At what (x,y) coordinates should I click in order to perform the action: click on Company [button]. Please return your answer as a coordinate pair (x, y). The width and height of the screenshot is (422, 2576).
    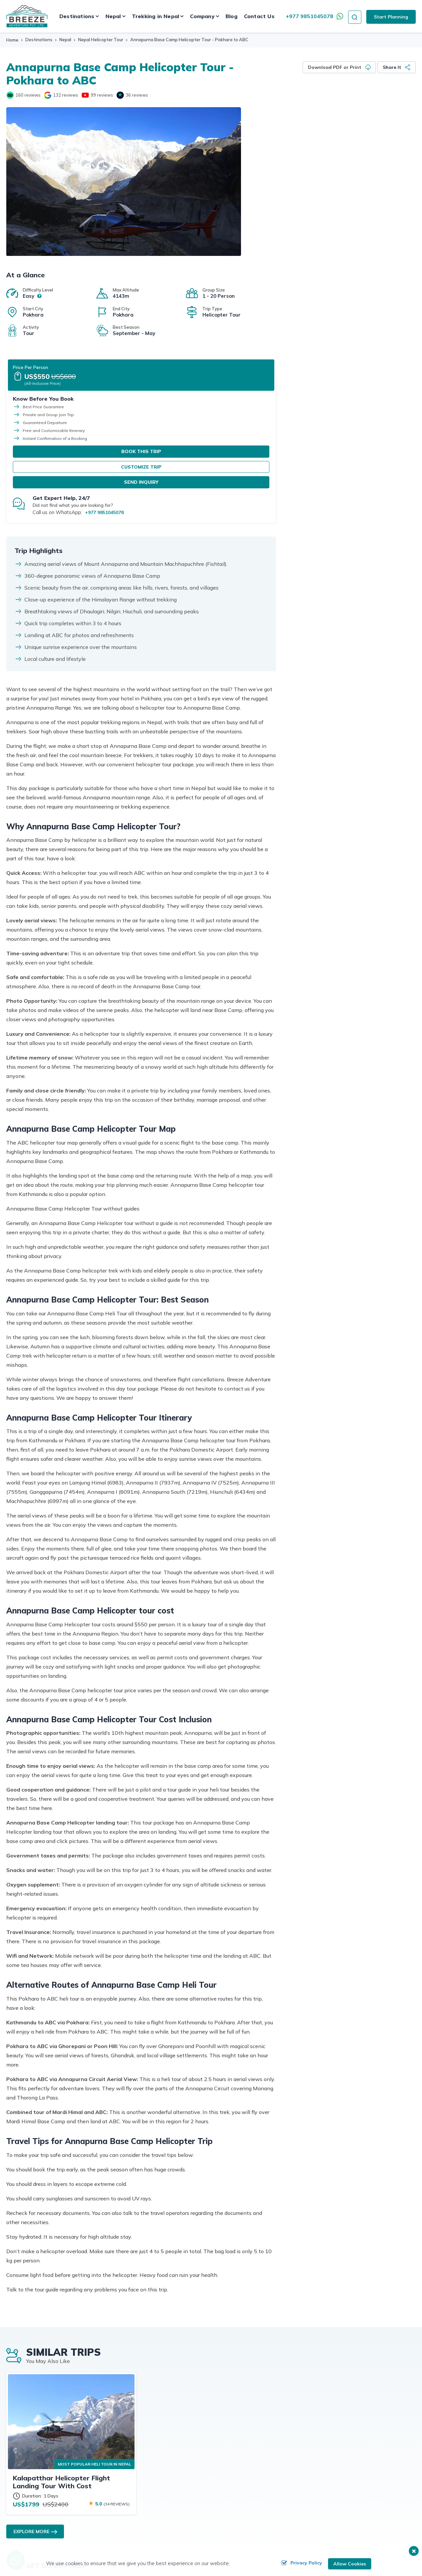
    Looking at the image, I should click on (202, 16).